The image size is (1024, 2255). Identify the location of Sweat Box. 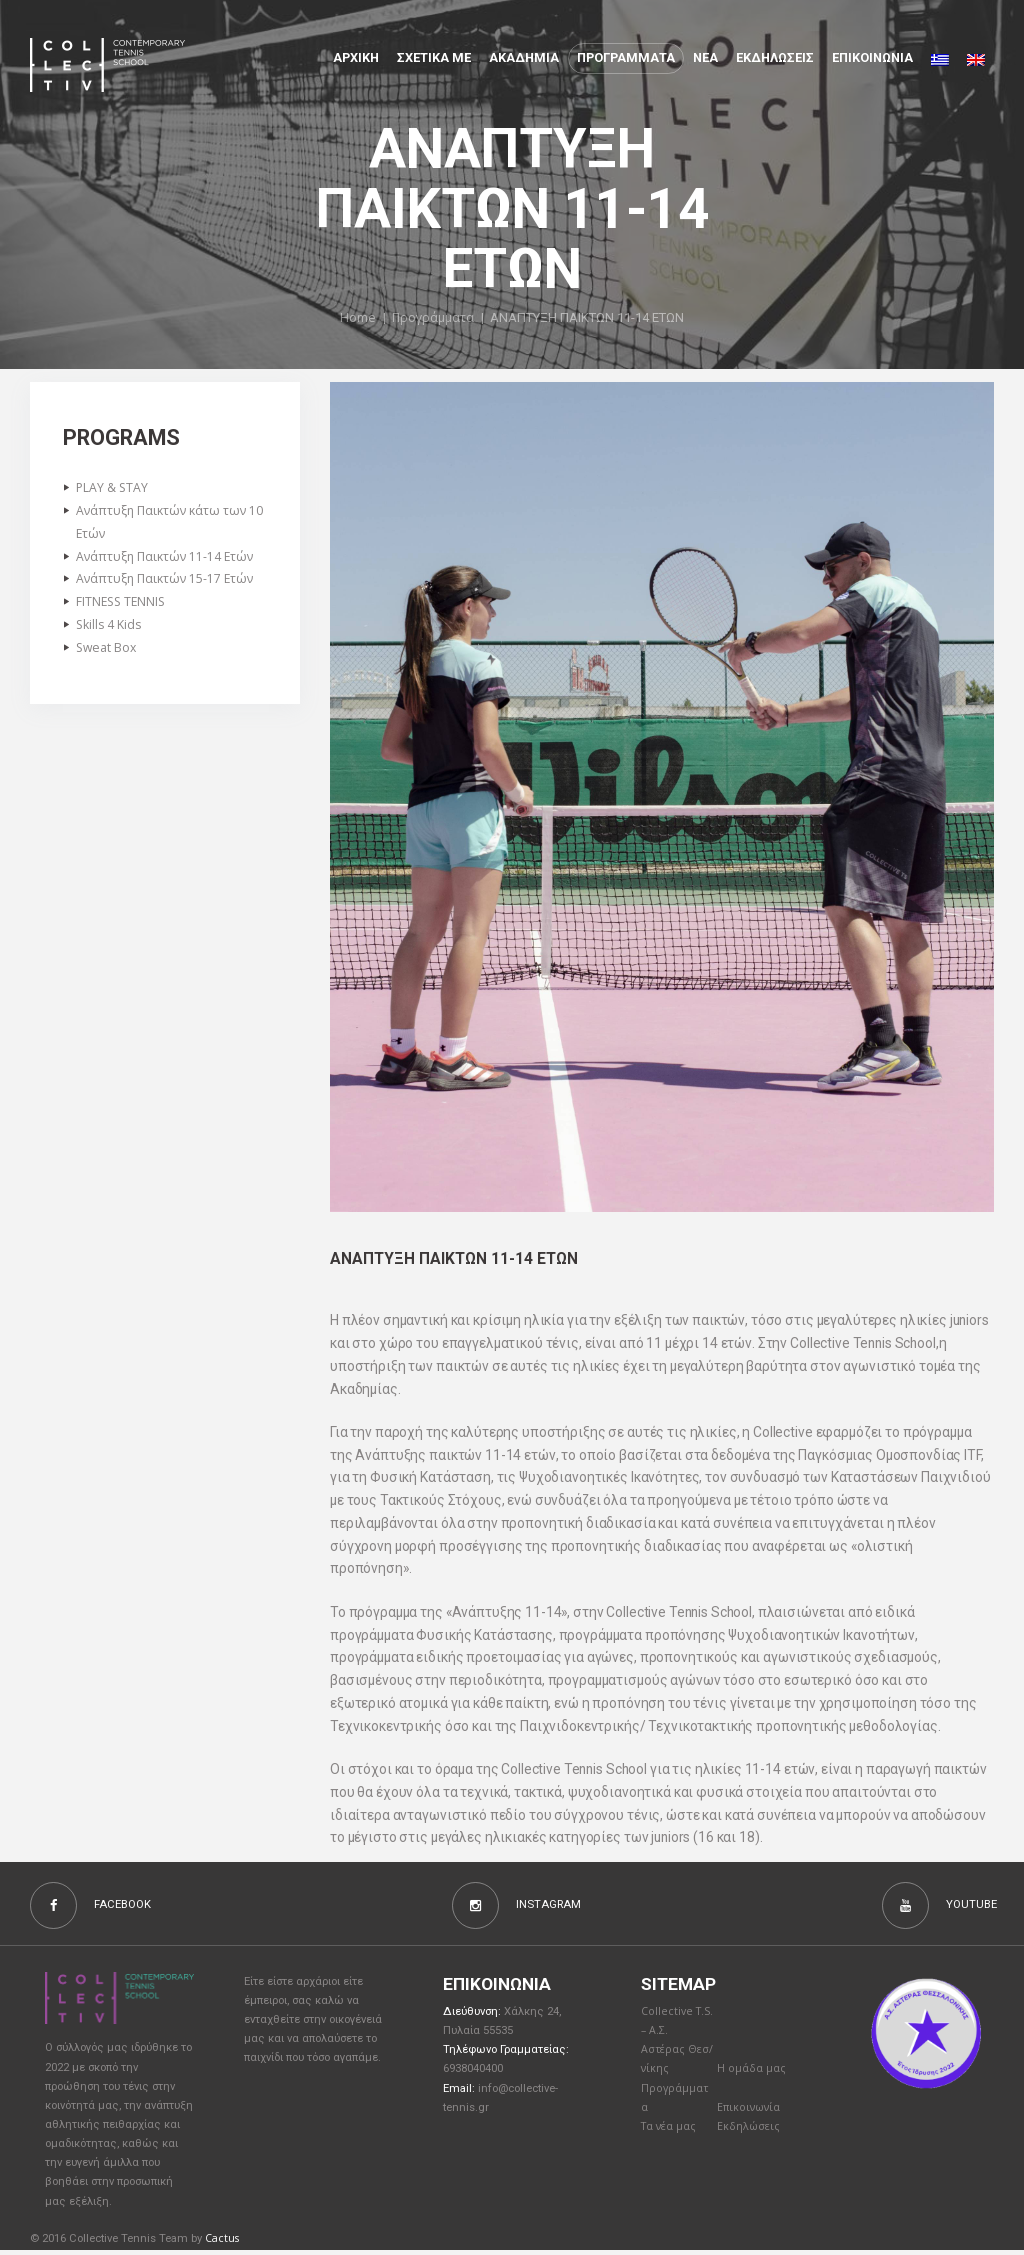
(108, 655).